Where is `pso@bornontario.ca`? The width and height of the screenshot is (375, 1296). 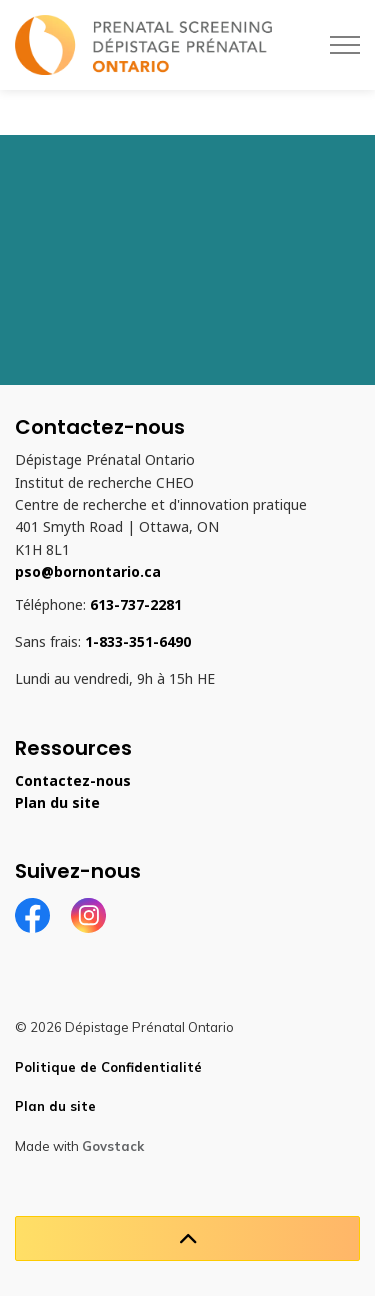 pso@bornontario.ca is located at coordinates (88, 572).